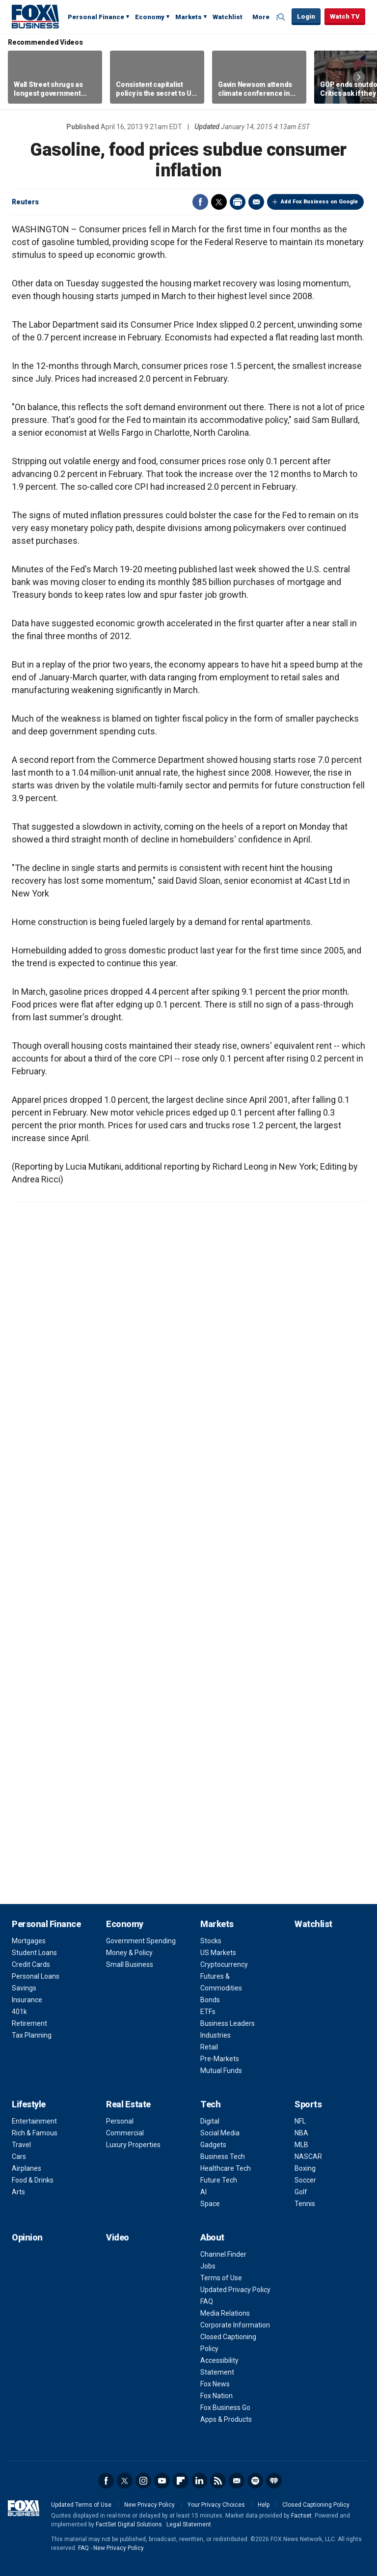 This screenshot has height=2576, width=377. Describe the element at coordinates (225, 2168) in the screenshot. I see `Healthcare Tech` at that location.